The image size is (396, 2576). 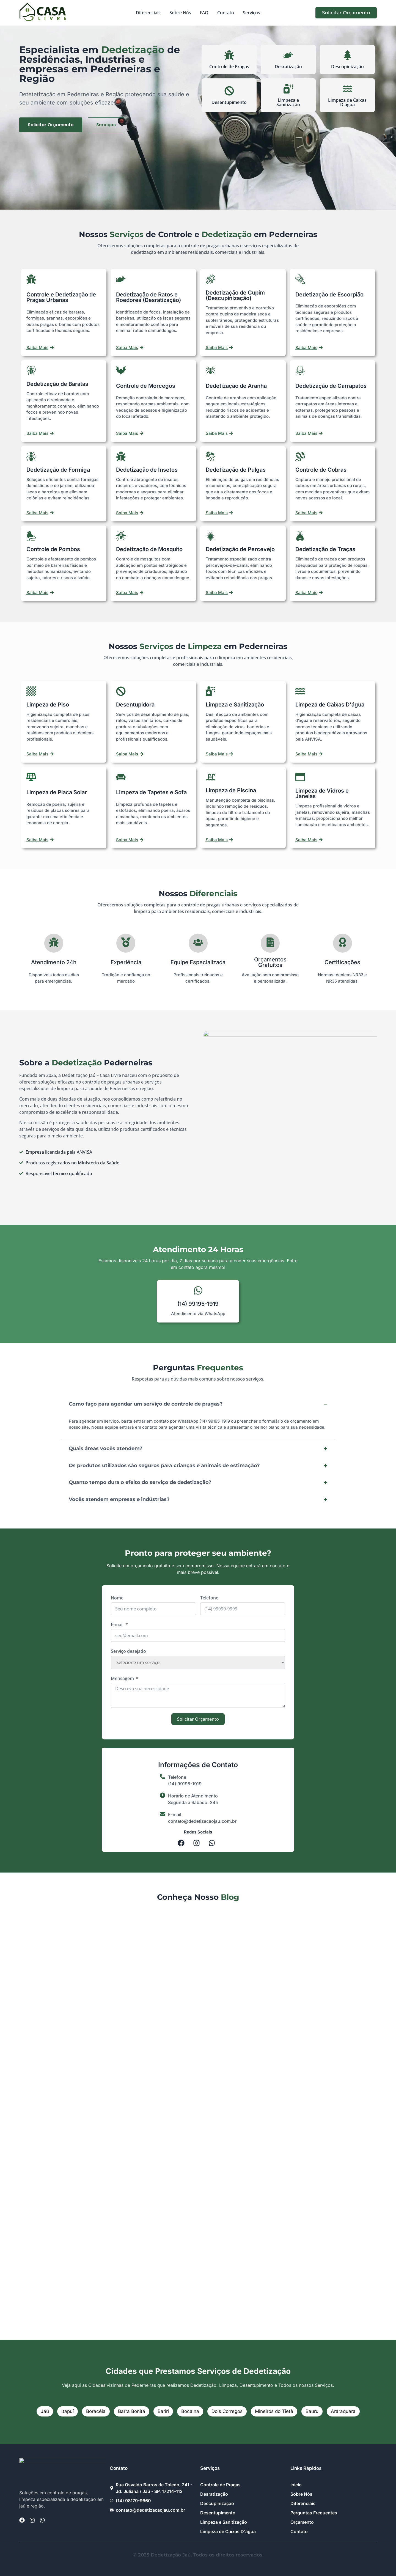 What do you see at coordinates (322, 793) in the screenshot?
I see `Limpeza de Vidros e Janelas` at bounding box center [322, 793].